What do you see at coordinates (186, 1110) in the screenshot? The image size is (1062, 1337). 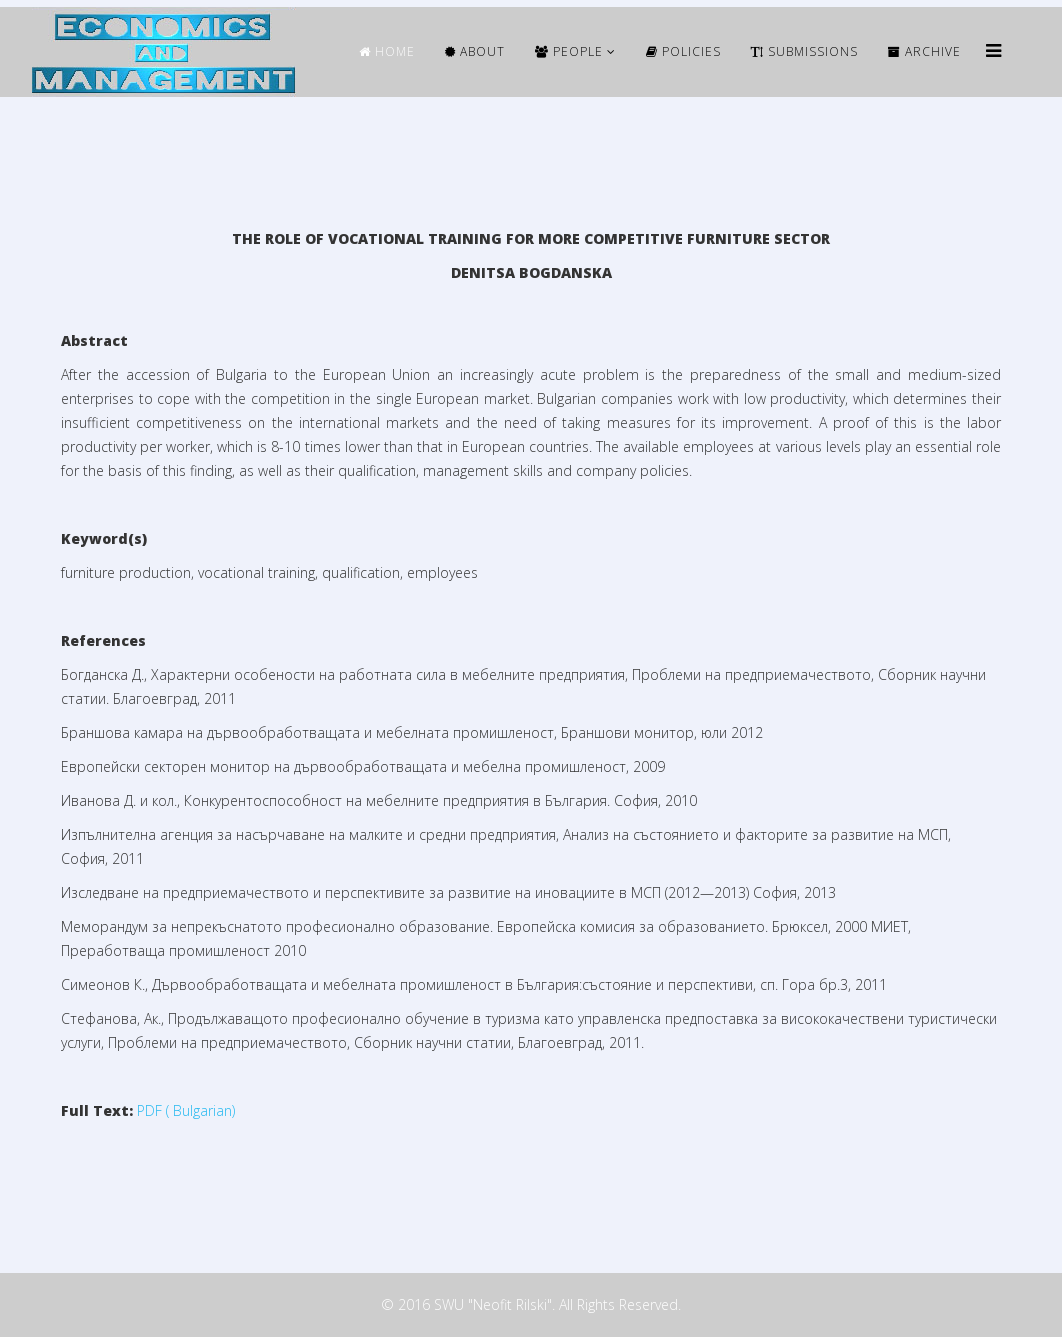 I see `PDF ( Bulgarian)` at bounding box center [186, 1110].